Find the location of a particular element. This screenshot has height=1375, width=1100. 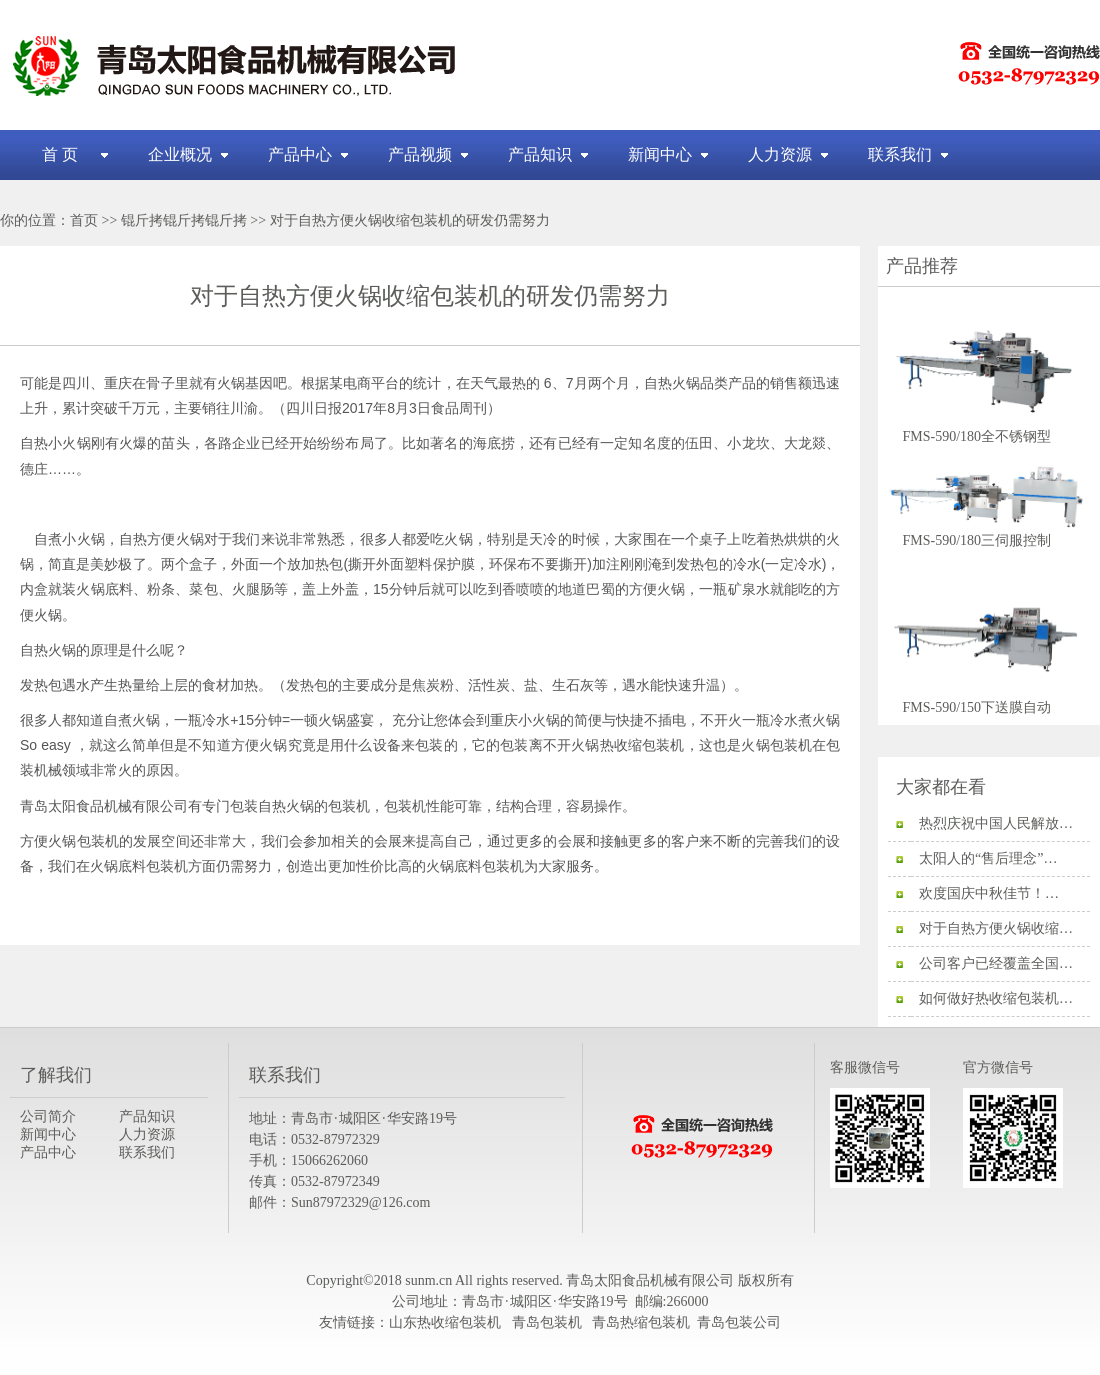

首 页 is located at coordinates (60, 154).